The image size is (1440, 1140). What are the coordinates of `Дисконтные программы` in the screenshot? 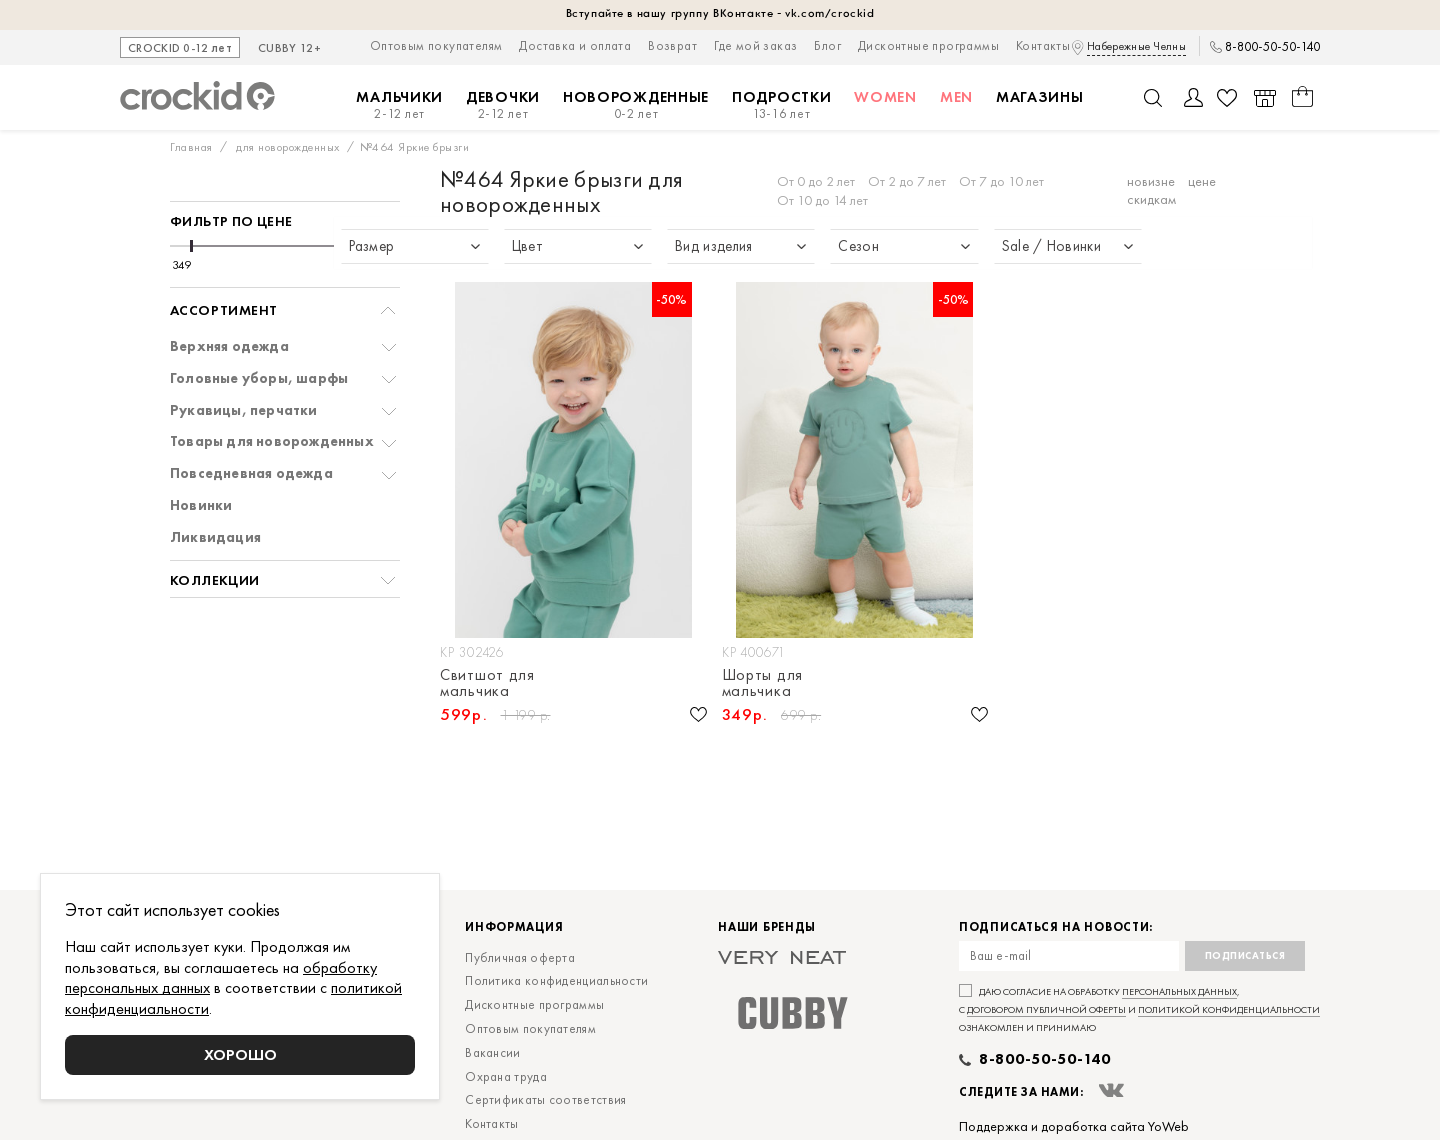 It's located at (928, 45).